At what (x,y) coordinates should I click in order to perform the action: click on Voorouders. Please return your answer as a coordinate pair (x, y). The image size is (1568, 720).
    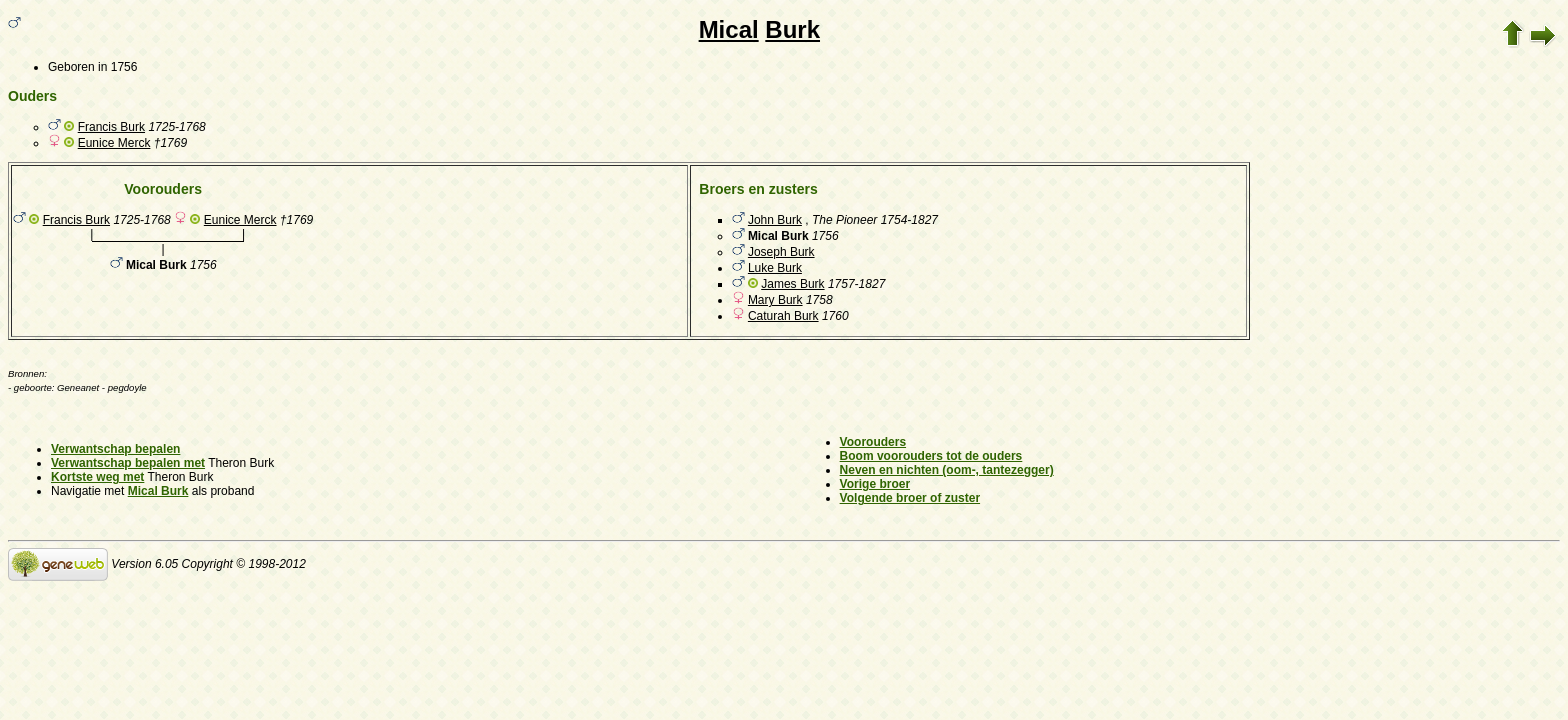
    Looking at the image, I should click on (873, 442).